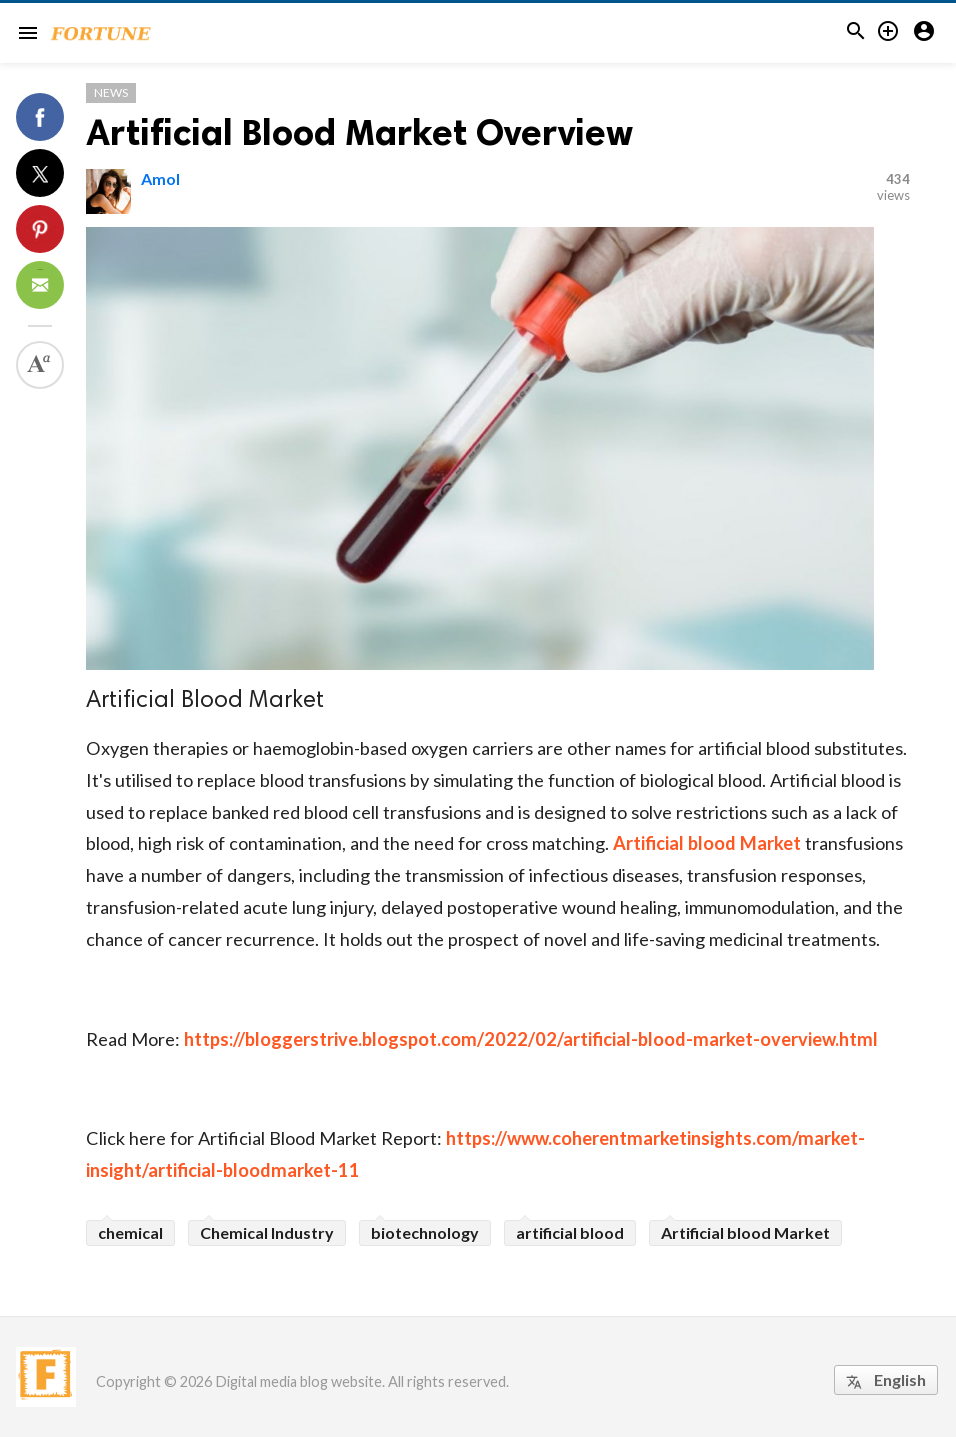 The width and height of the screenshot is (956, 1437). Describe the element at coordinates (425, 1232) in the screenshot. I see `biotechnology` at that location.